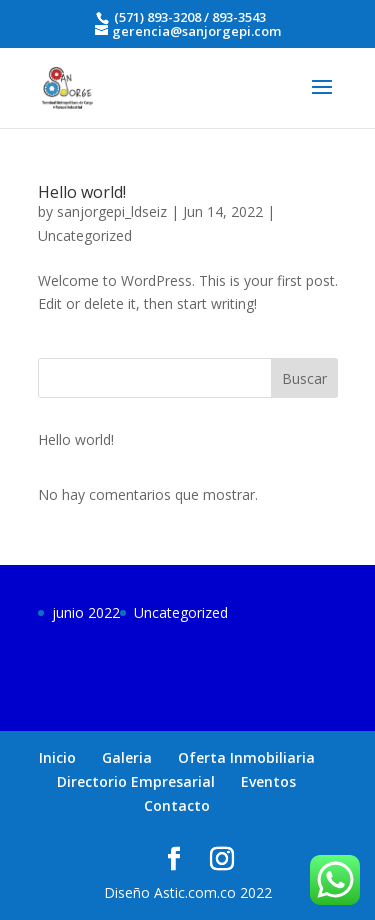  Describe the element at coordinates (136, 781) in the screenshot. I see `Directorio Empresarial` at that location.